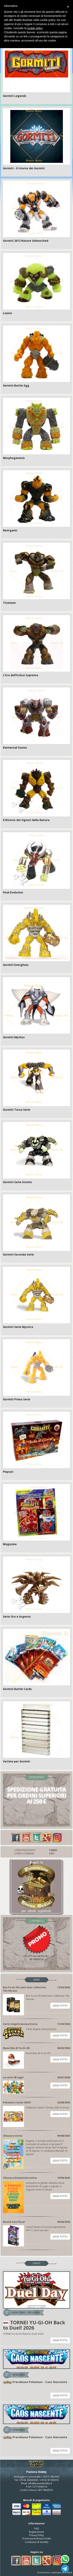  What do you see at coordinates (54, 2572) in the screenshot?
I see `eCommerce realizzato da KOALA` at bounding box center [54, 2572].